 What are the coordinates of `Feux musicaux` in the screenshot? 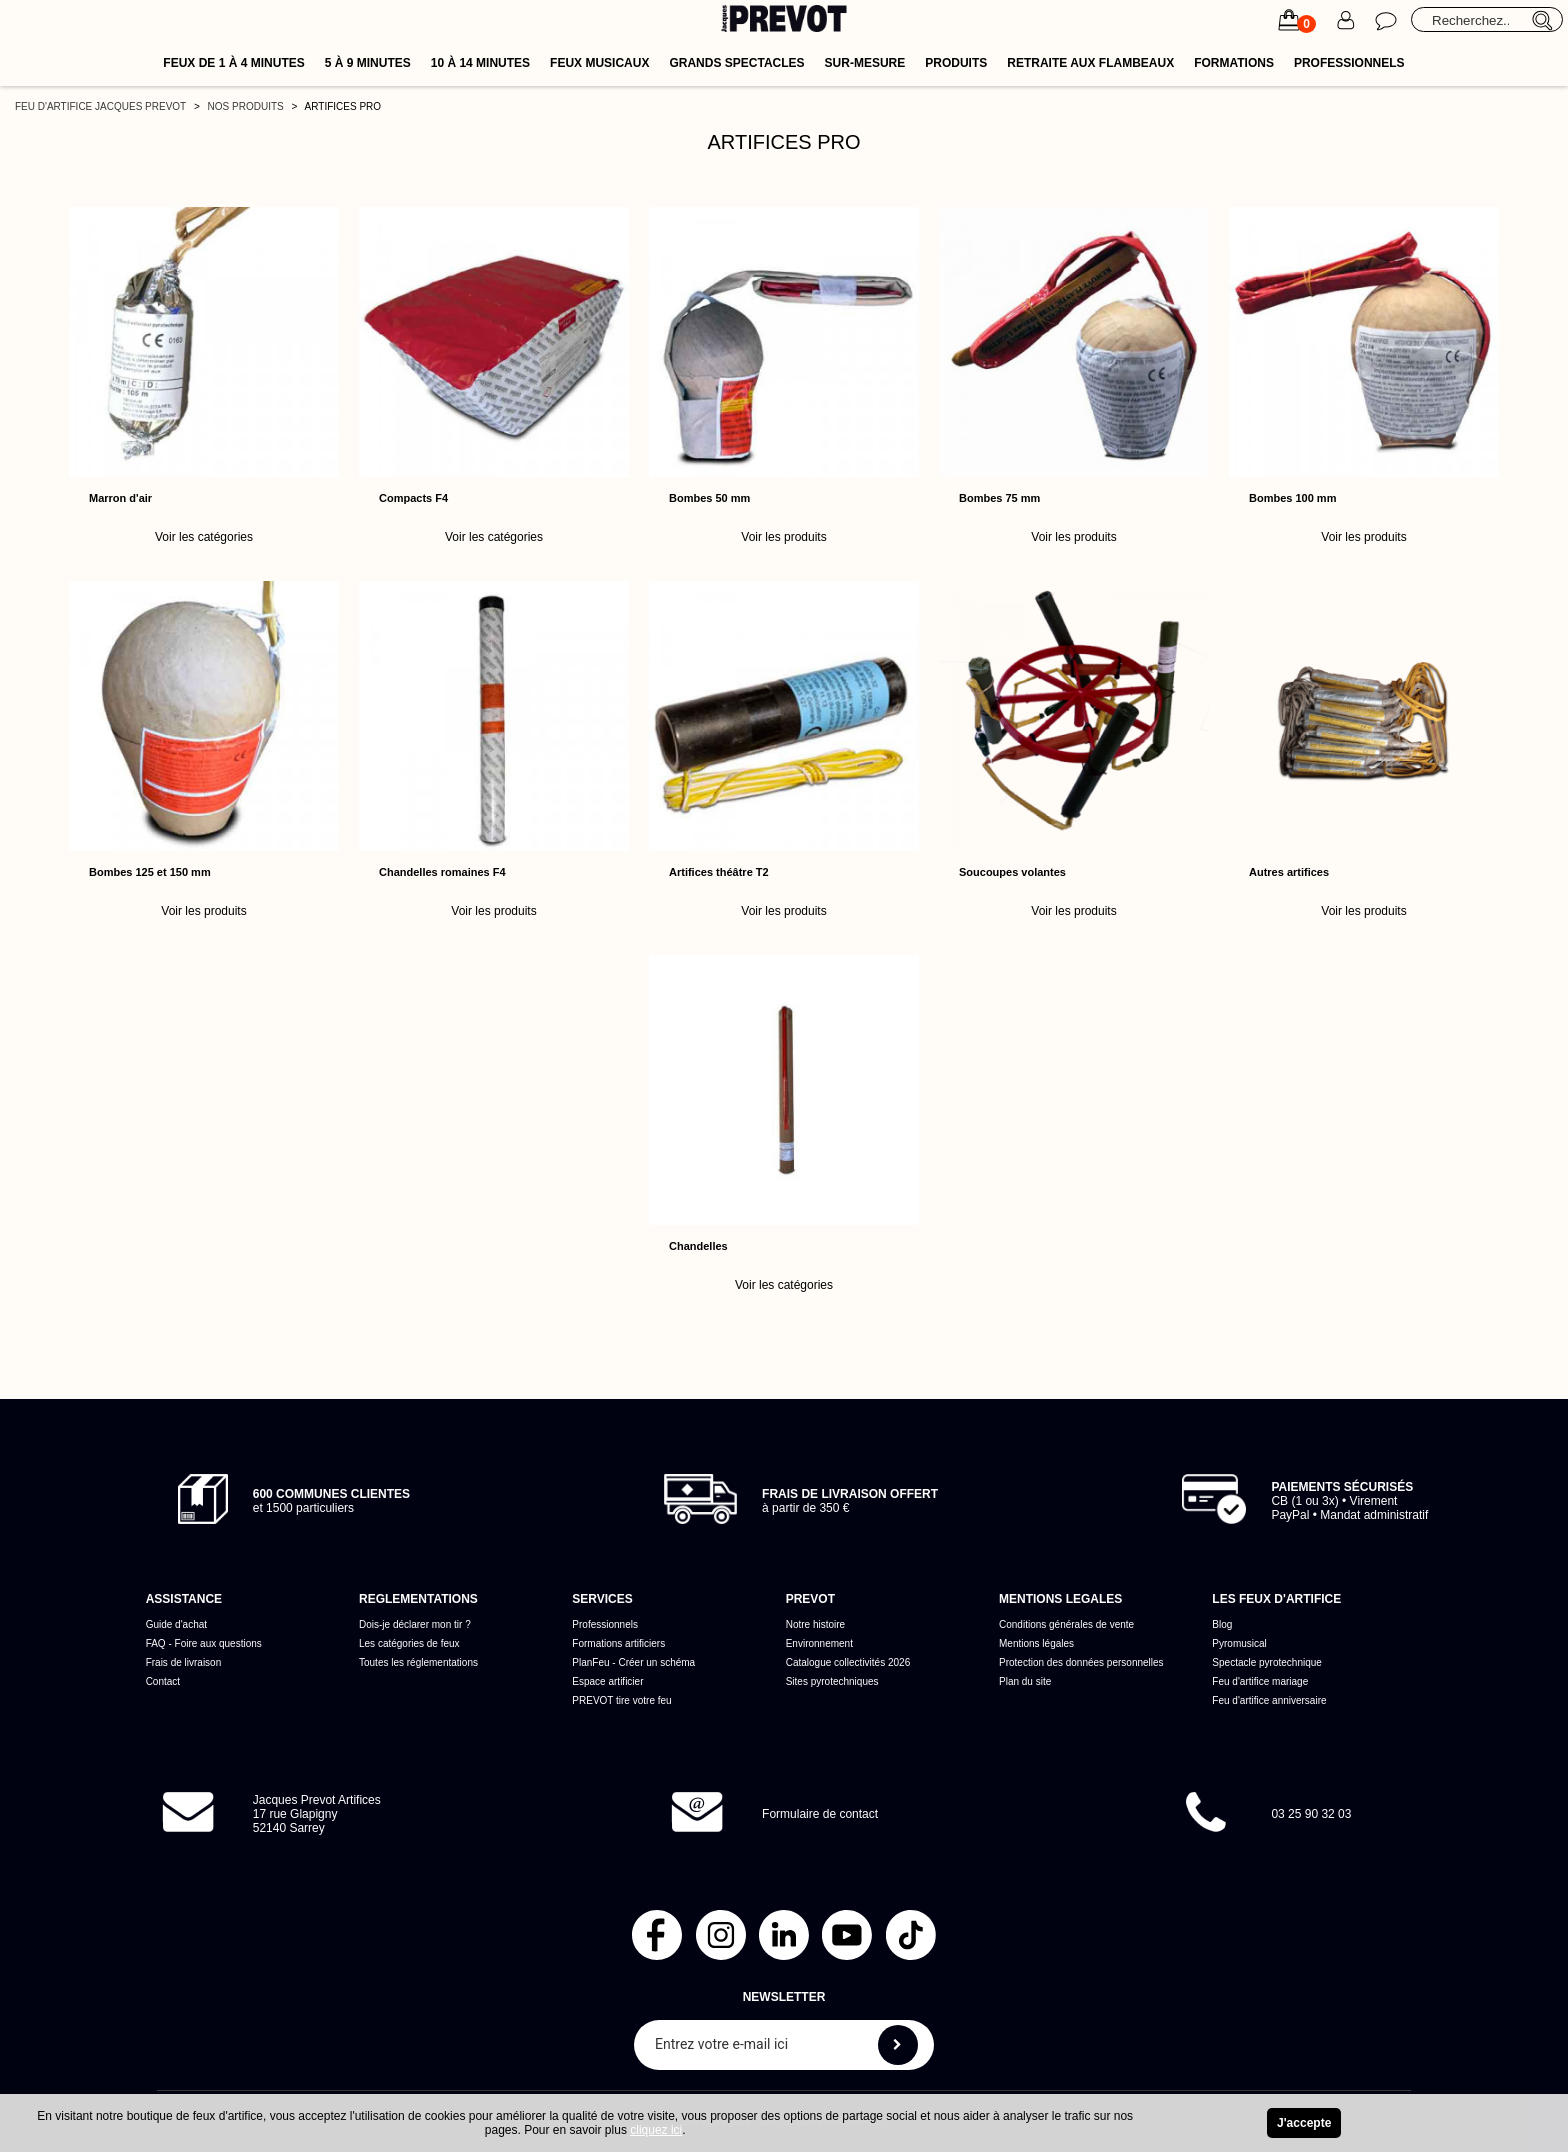 It's located at (599, 63).